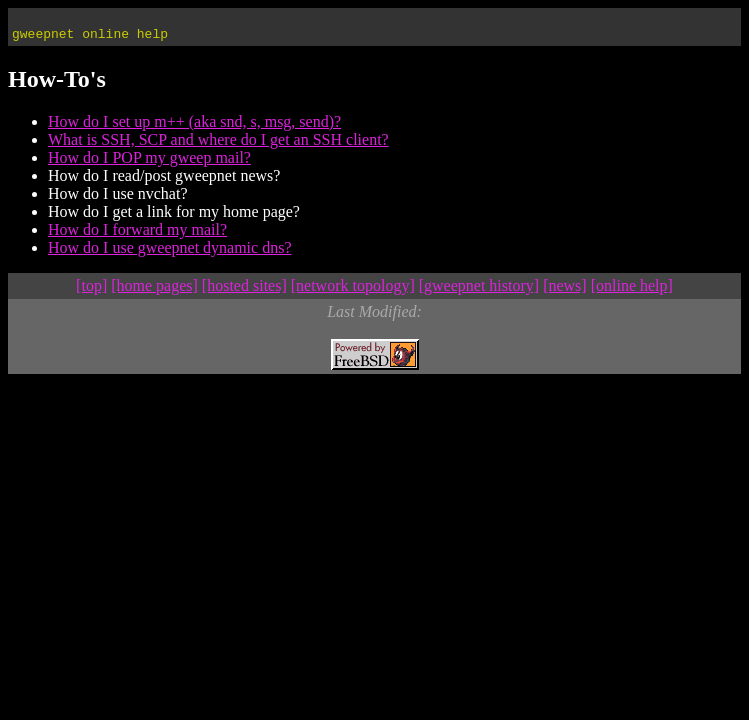 The width and height of the screenshot is (749, 720). What do you see at coordinates (479, 291) in the screenshot?
I see `[gweepnet history]` at bounding box center [479, 291].